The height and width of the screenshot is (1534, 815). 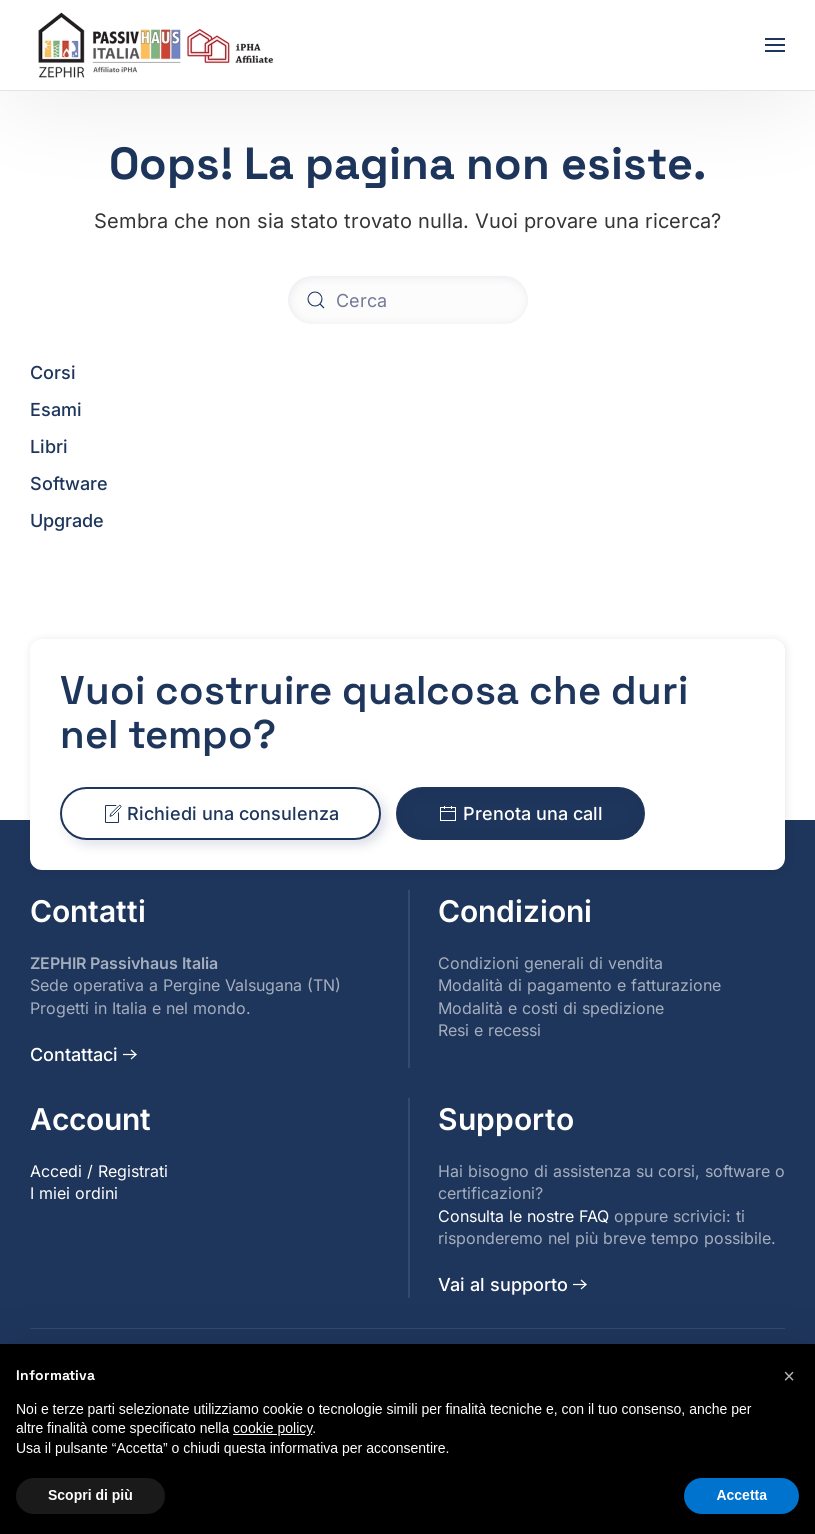 What do you see at coordinates (69, 483) in the screenshot?
I see `Software` at bounding box center [69, 483].